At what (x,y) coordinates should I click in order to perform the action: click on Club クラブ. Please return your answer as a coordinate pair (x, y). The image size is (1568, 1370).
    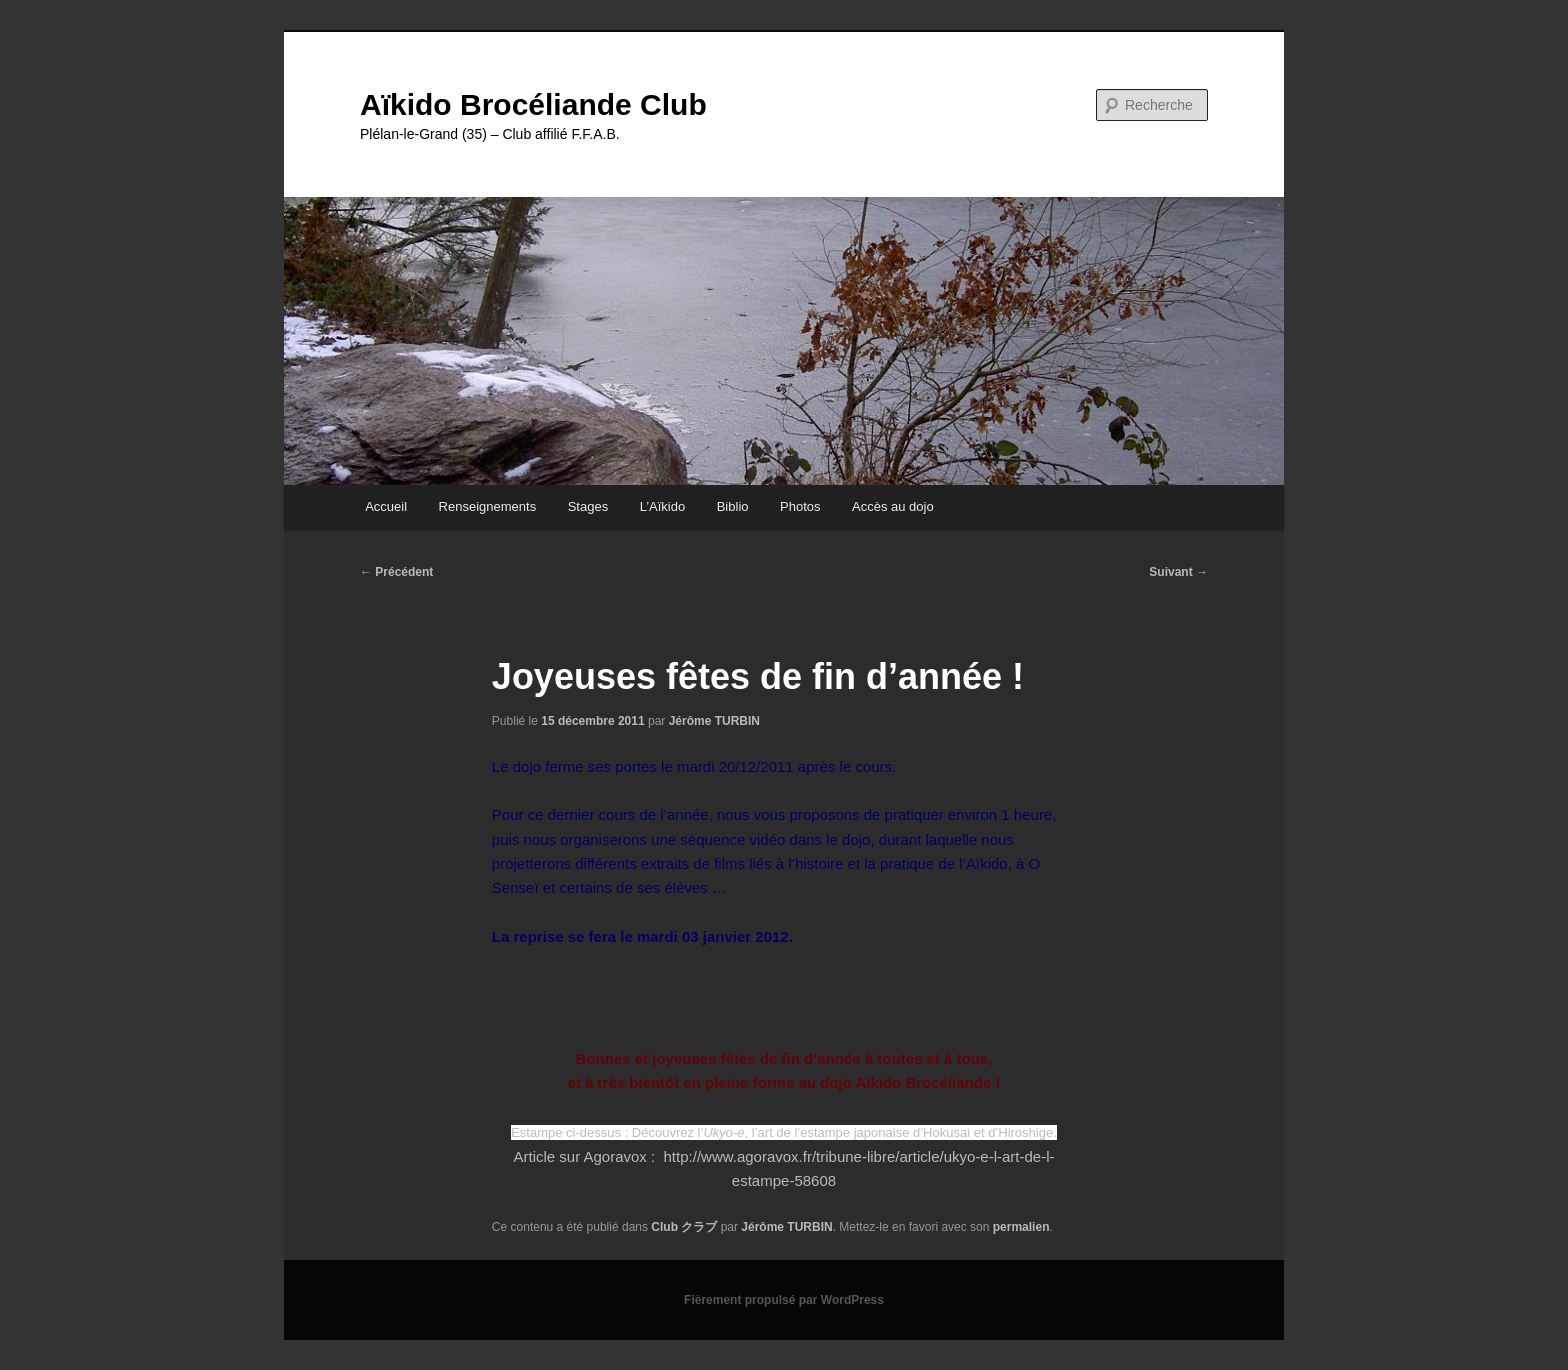
    Looking at the image, I should click on (684, 1227).